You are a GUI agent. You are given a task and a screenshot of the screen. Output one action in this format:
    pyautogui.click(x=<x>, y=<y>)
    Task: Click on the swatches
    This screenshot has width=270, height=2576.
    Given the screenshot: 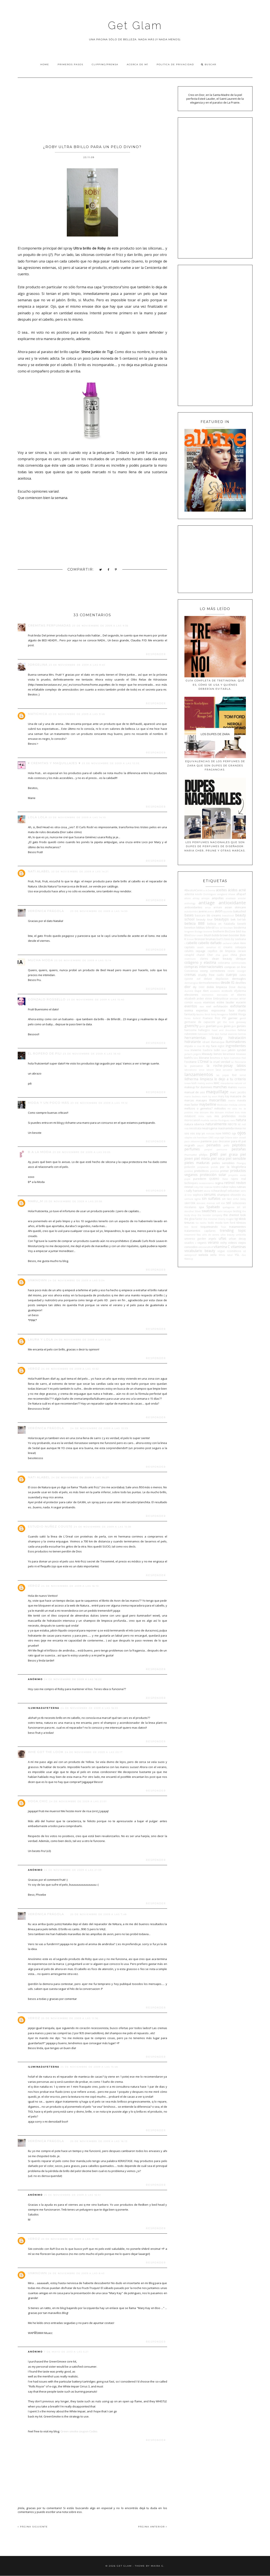 What is the action you would take?
    pyautogui.click(x=209, y=1211)
    